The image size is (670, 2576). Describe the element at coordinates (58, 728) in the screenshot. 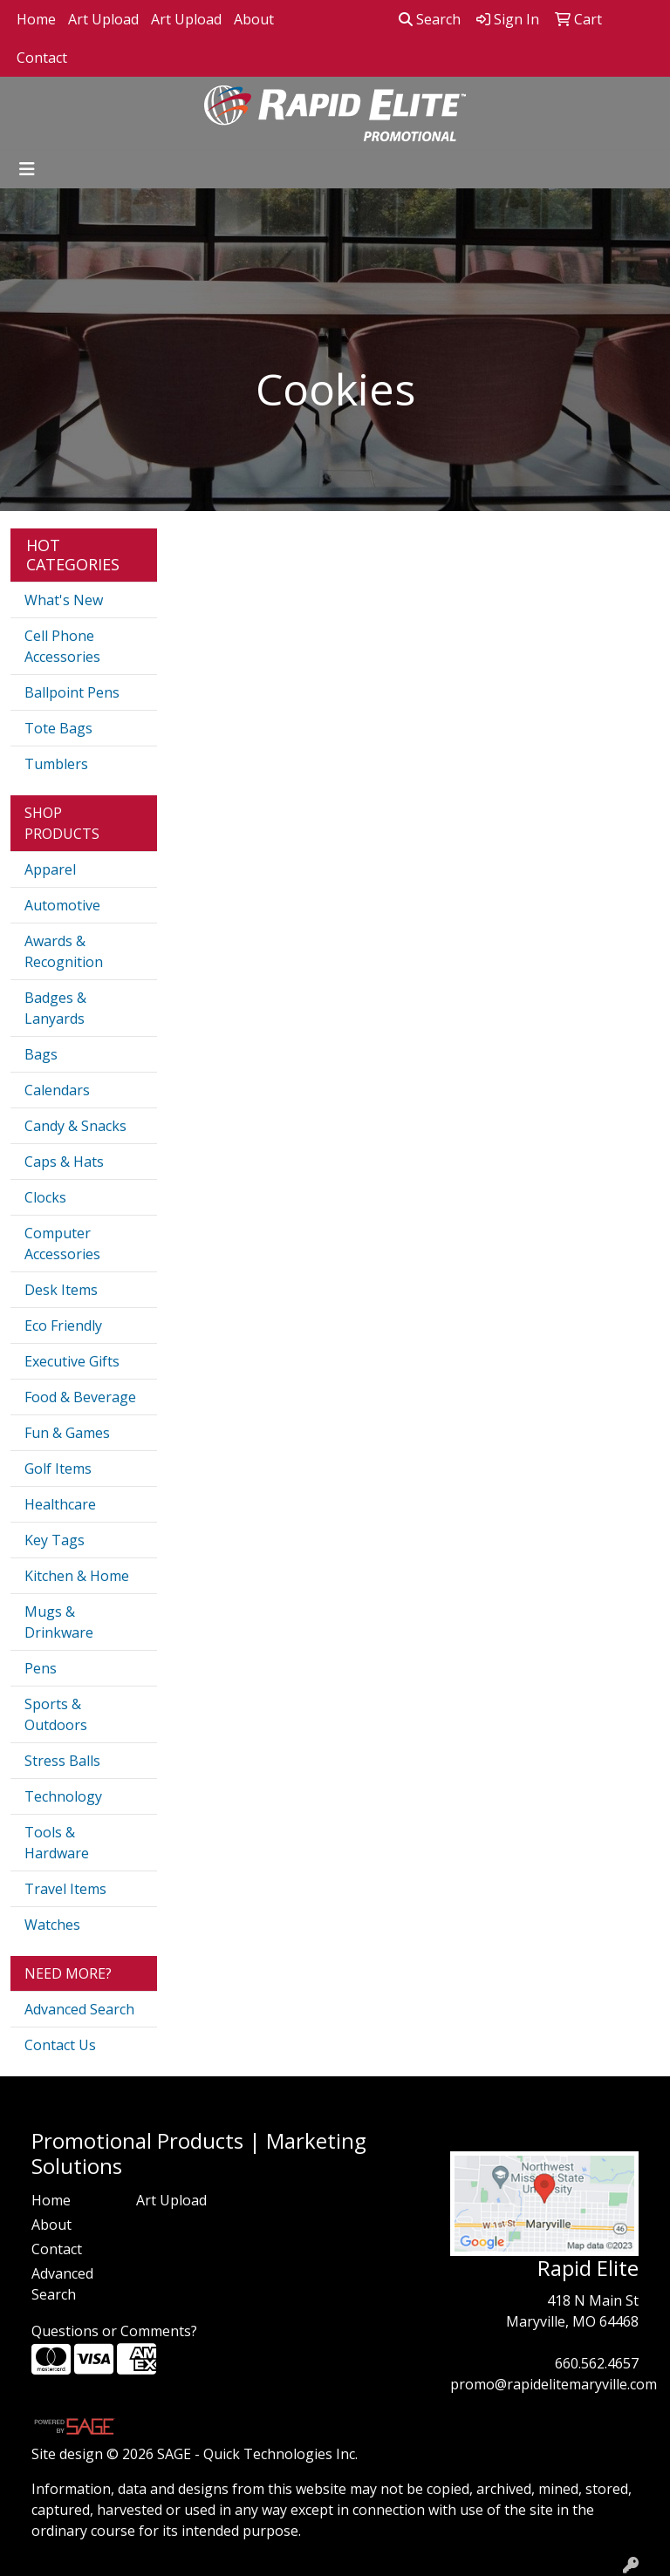

I see `Tote Bags` at that location.